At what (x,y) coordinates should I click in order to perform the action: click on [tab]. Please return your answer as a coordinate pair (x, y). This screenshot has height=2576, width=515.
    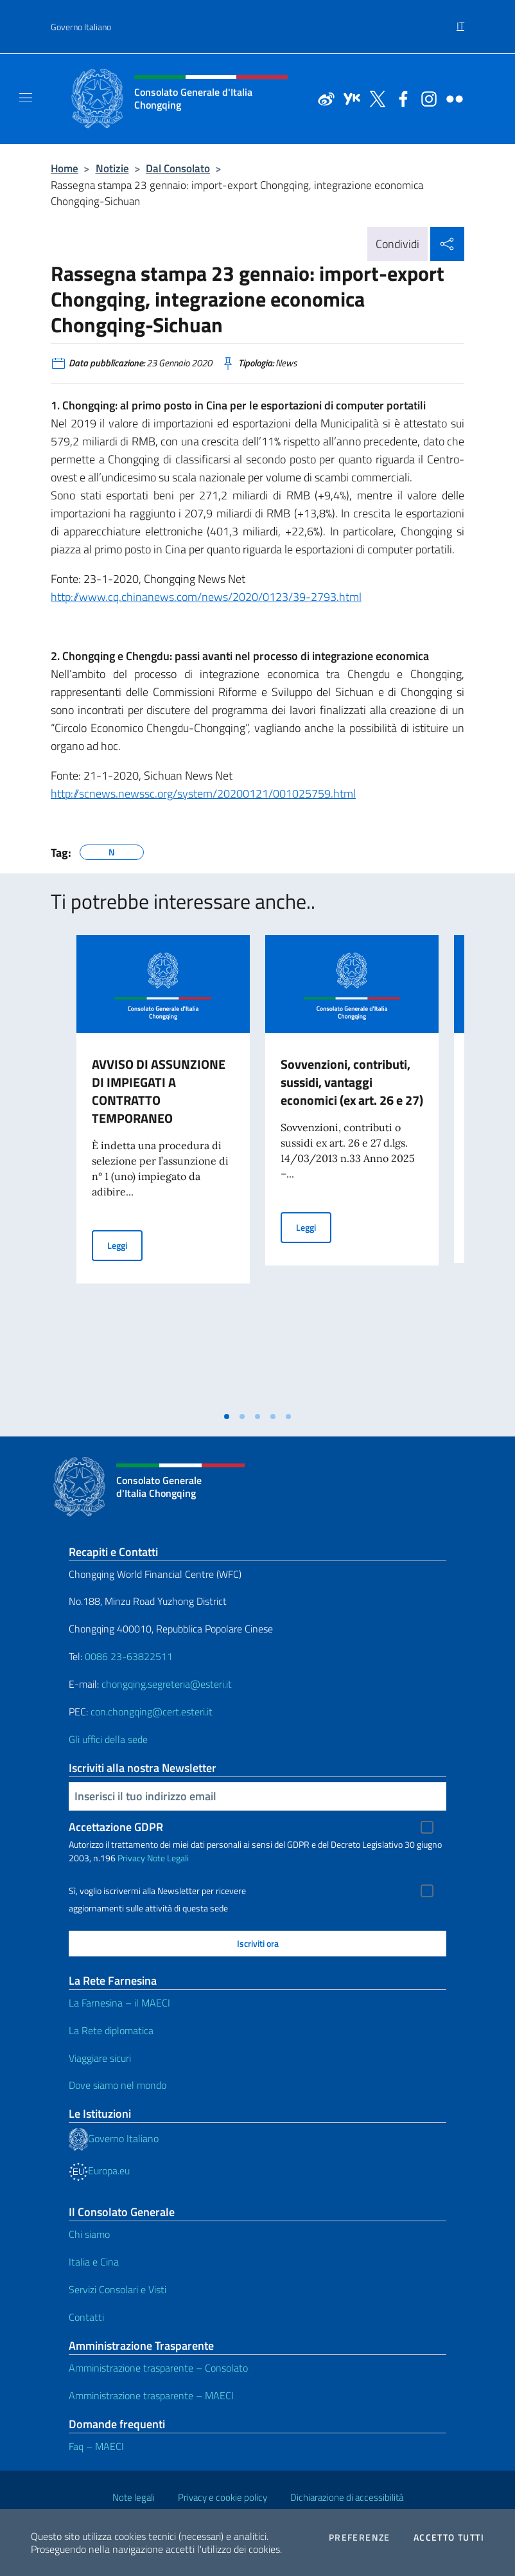
    Looking at the image, I should click on (226, 1416).